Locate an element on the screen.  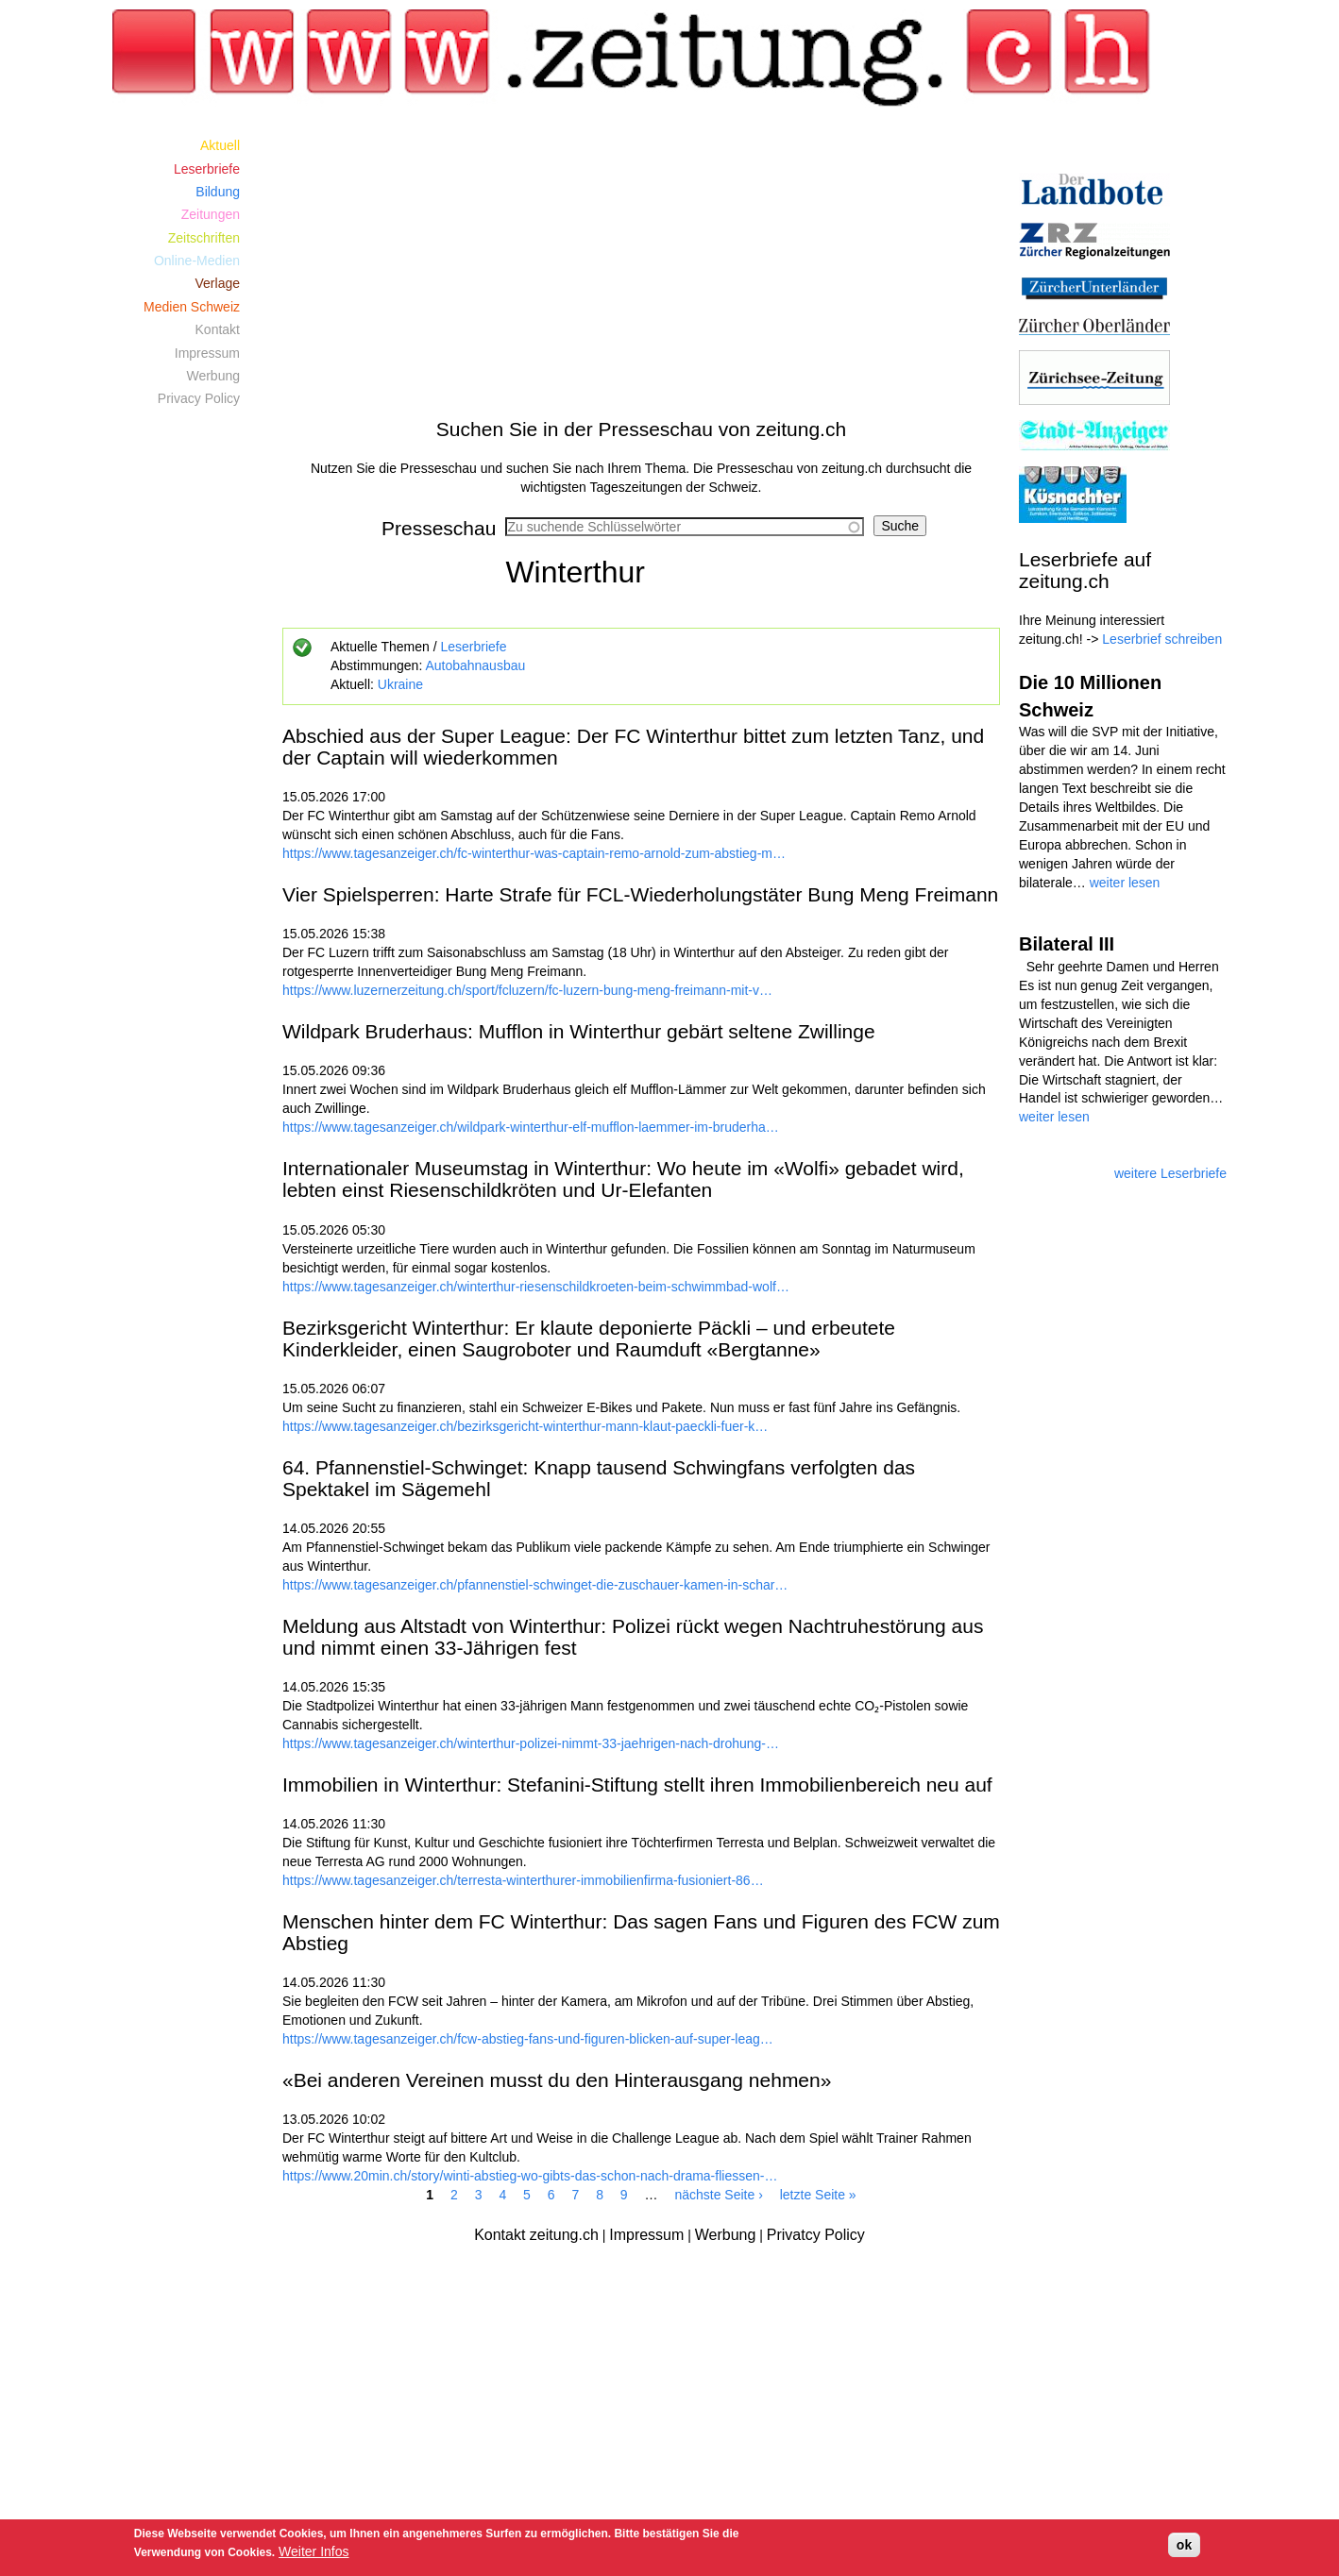
Privacy Policy is located at coordinates (199, 398).